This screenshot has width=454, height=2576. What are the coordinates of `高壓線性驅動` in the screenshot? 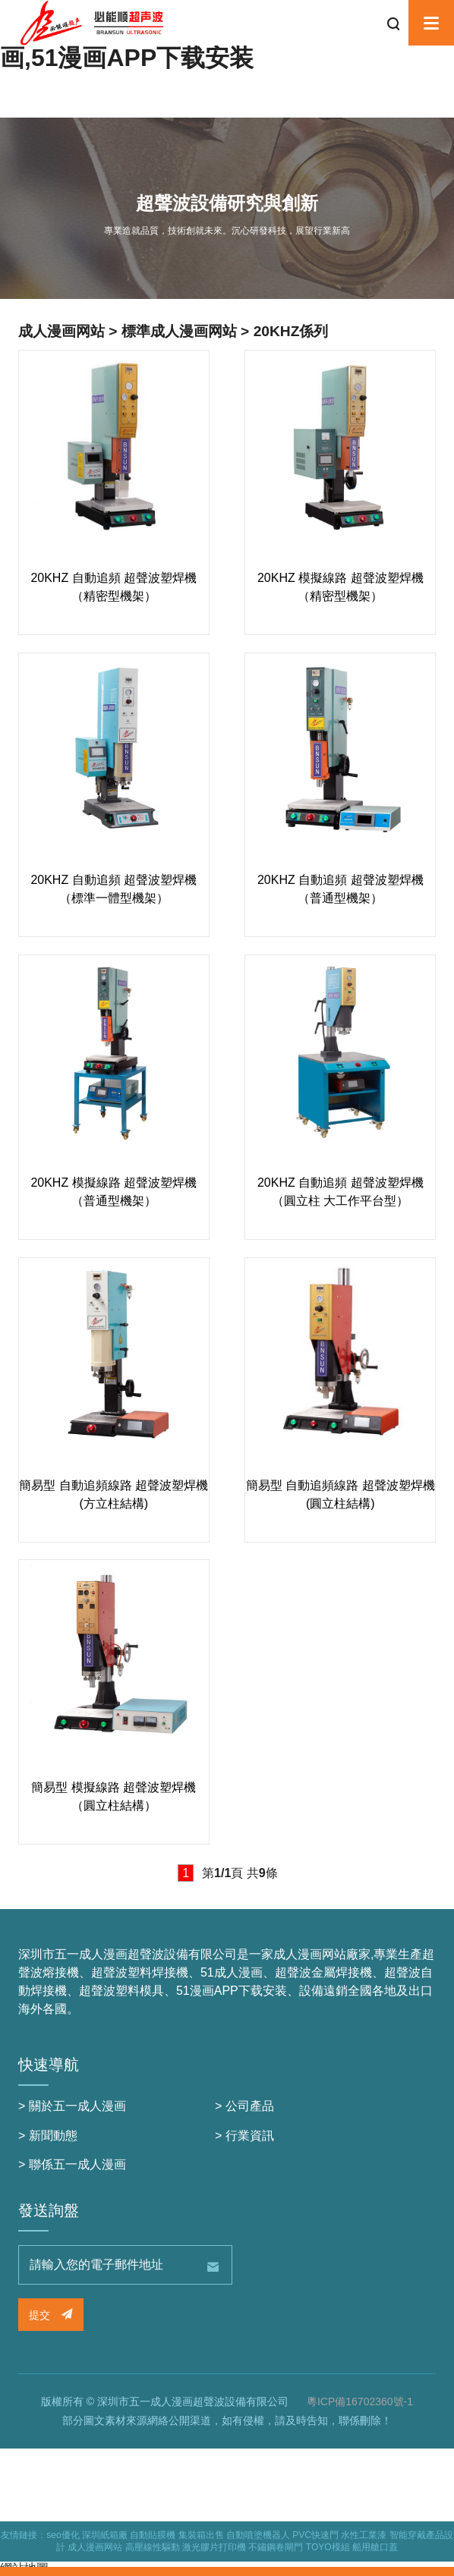 It's located at (152, 2547).